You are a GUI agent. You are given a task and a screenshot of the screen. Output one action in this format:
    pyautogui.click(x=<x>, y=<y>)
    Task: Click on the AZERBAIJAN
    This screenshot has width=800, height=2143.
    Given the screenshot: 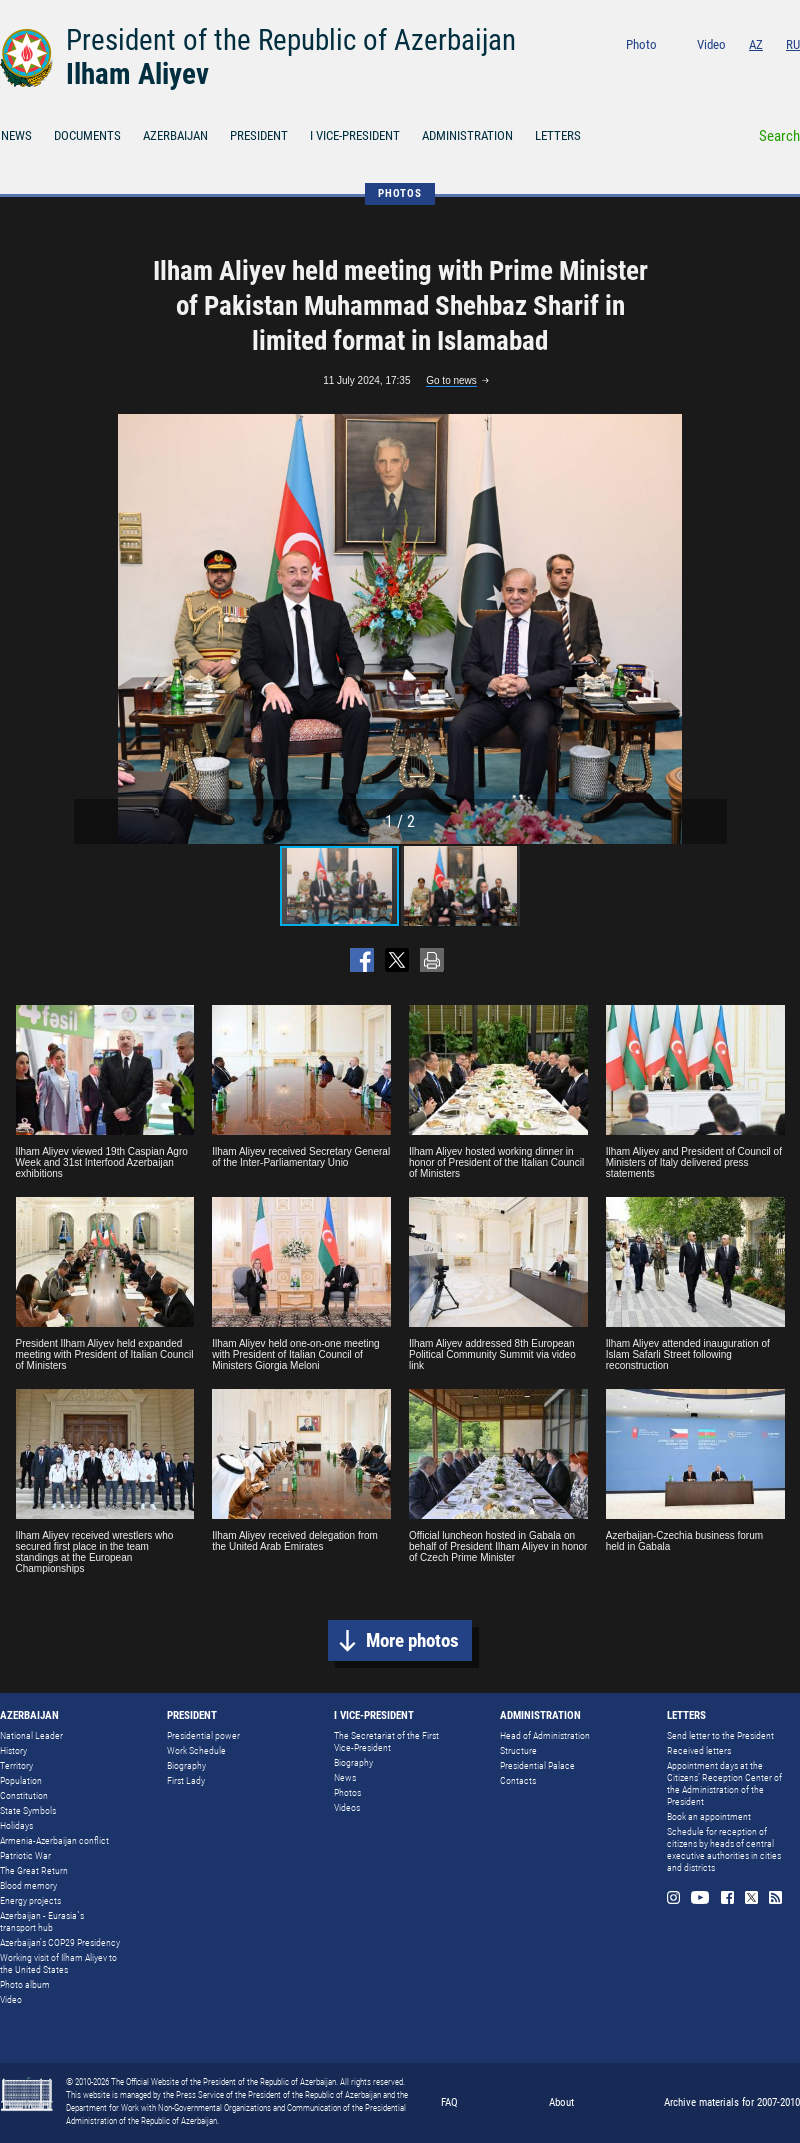 What is the action you would take?
    pyautogui.click(x=175, y=135)
    